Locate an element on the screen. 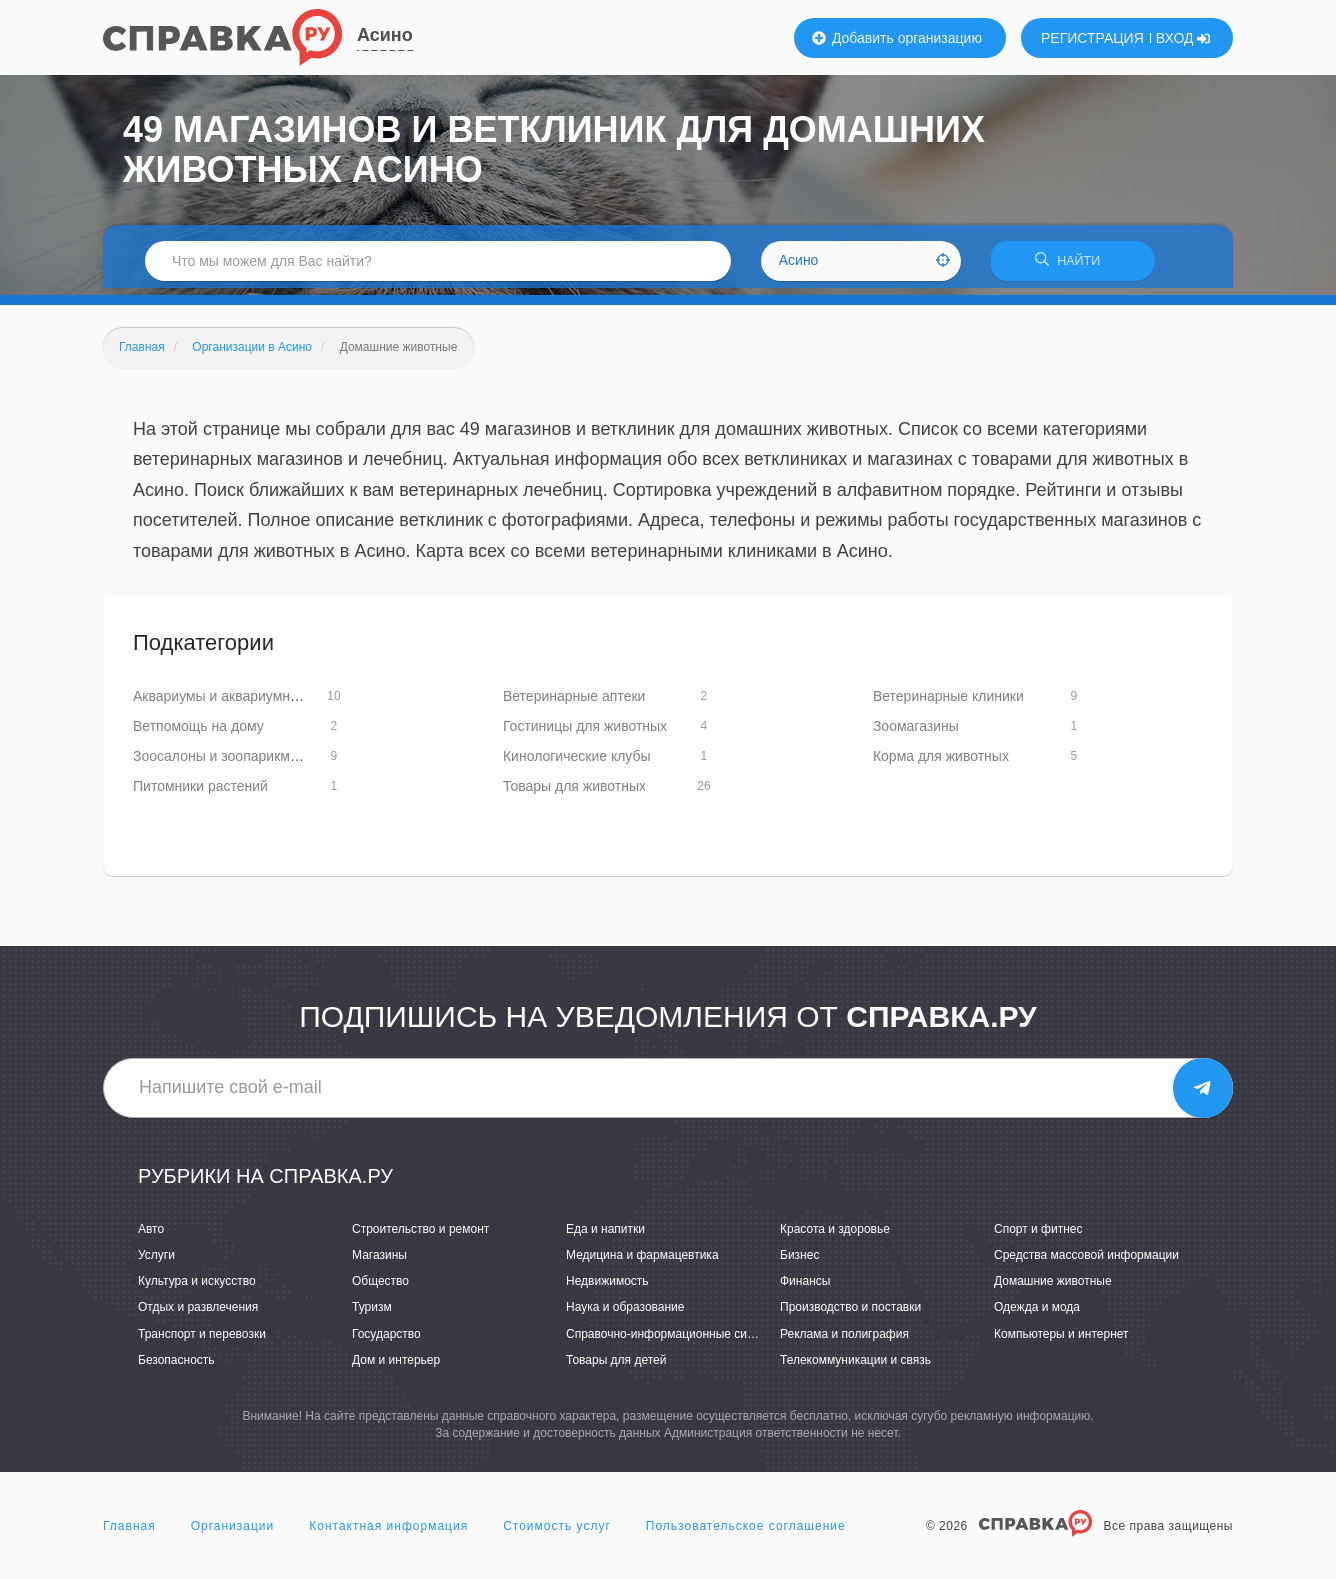 The width and height of the screenshot is (1336, 1579). Гостиницы для животных is located at coordinates (585, 732).